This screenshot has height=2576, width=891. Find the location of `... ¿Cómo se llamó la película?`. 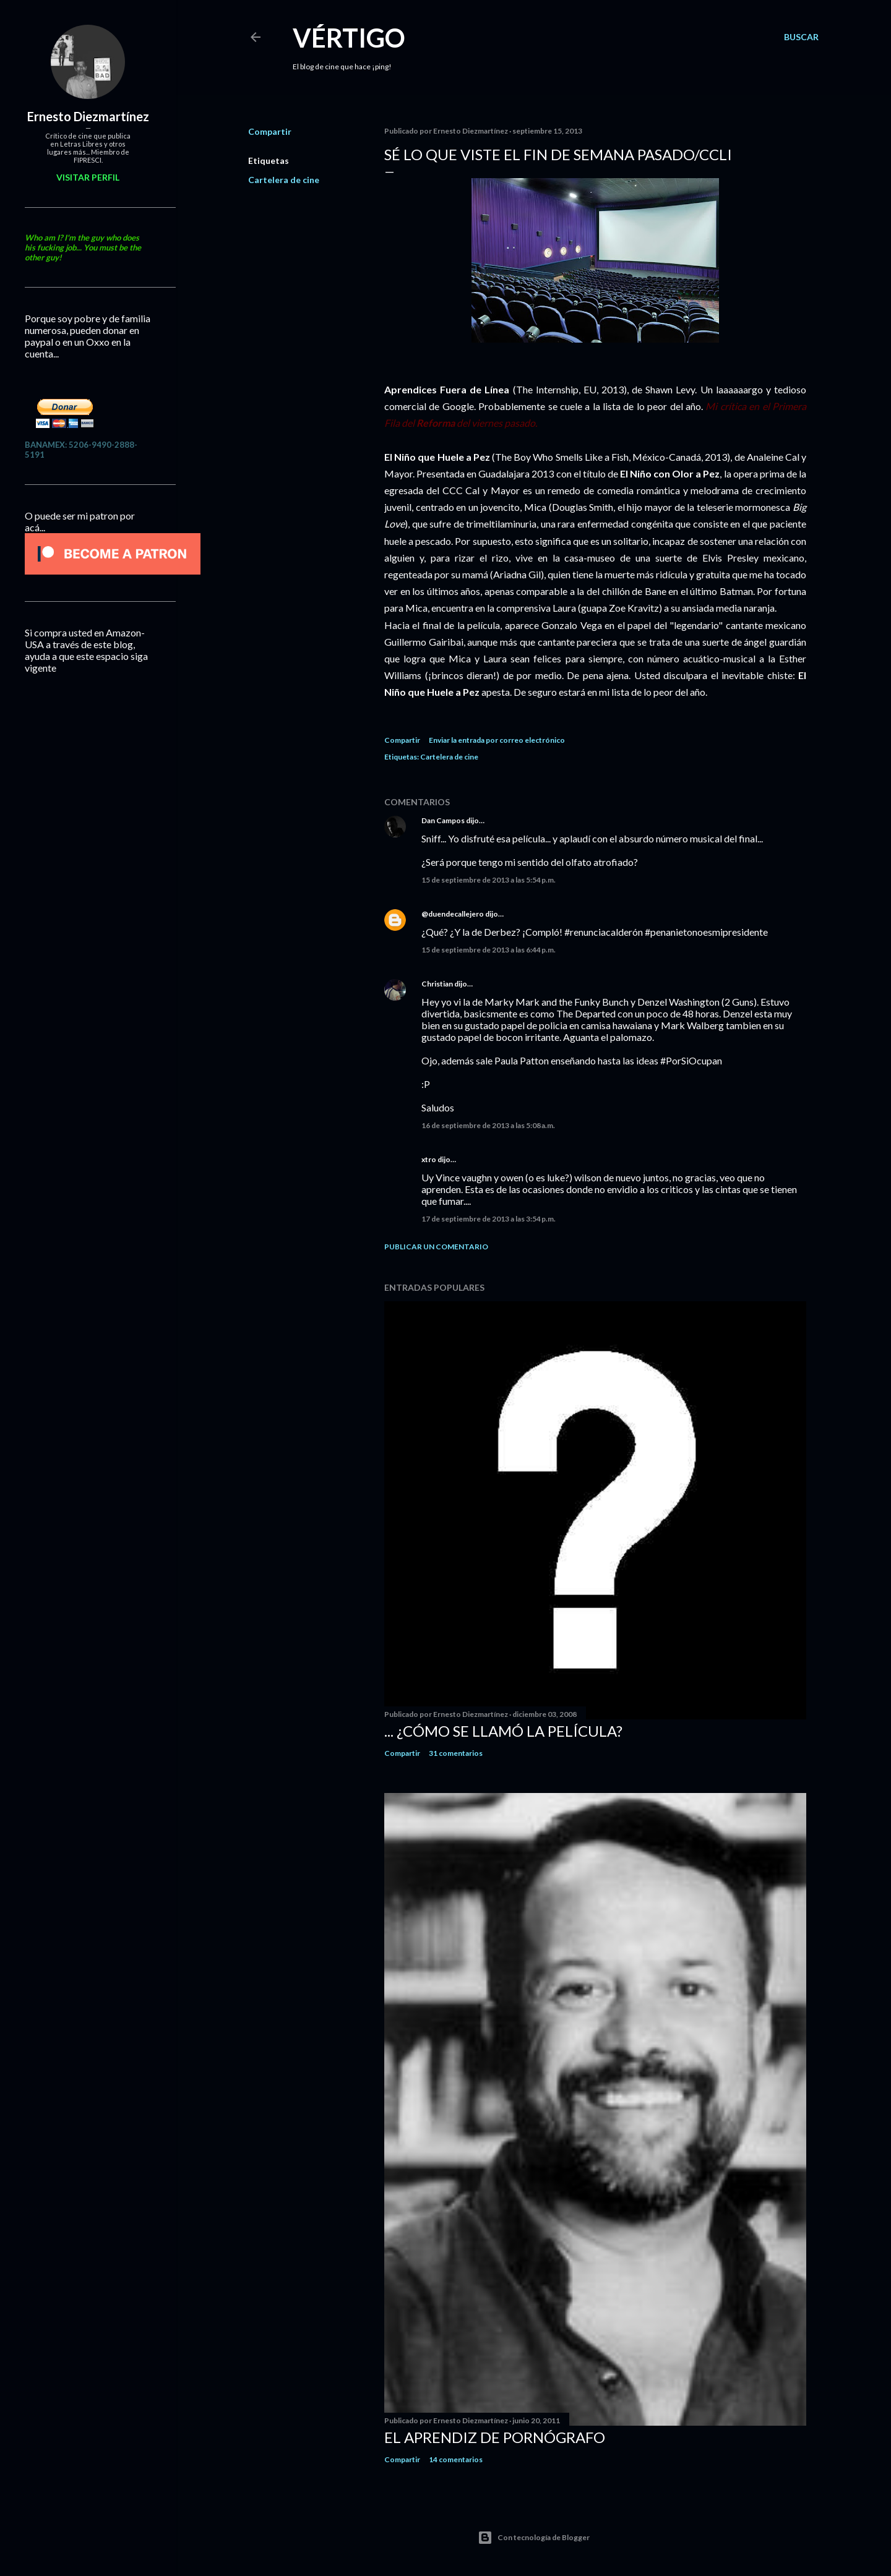

... ¿Cómo se llamó la película? is located at coordinates (503, 1731).